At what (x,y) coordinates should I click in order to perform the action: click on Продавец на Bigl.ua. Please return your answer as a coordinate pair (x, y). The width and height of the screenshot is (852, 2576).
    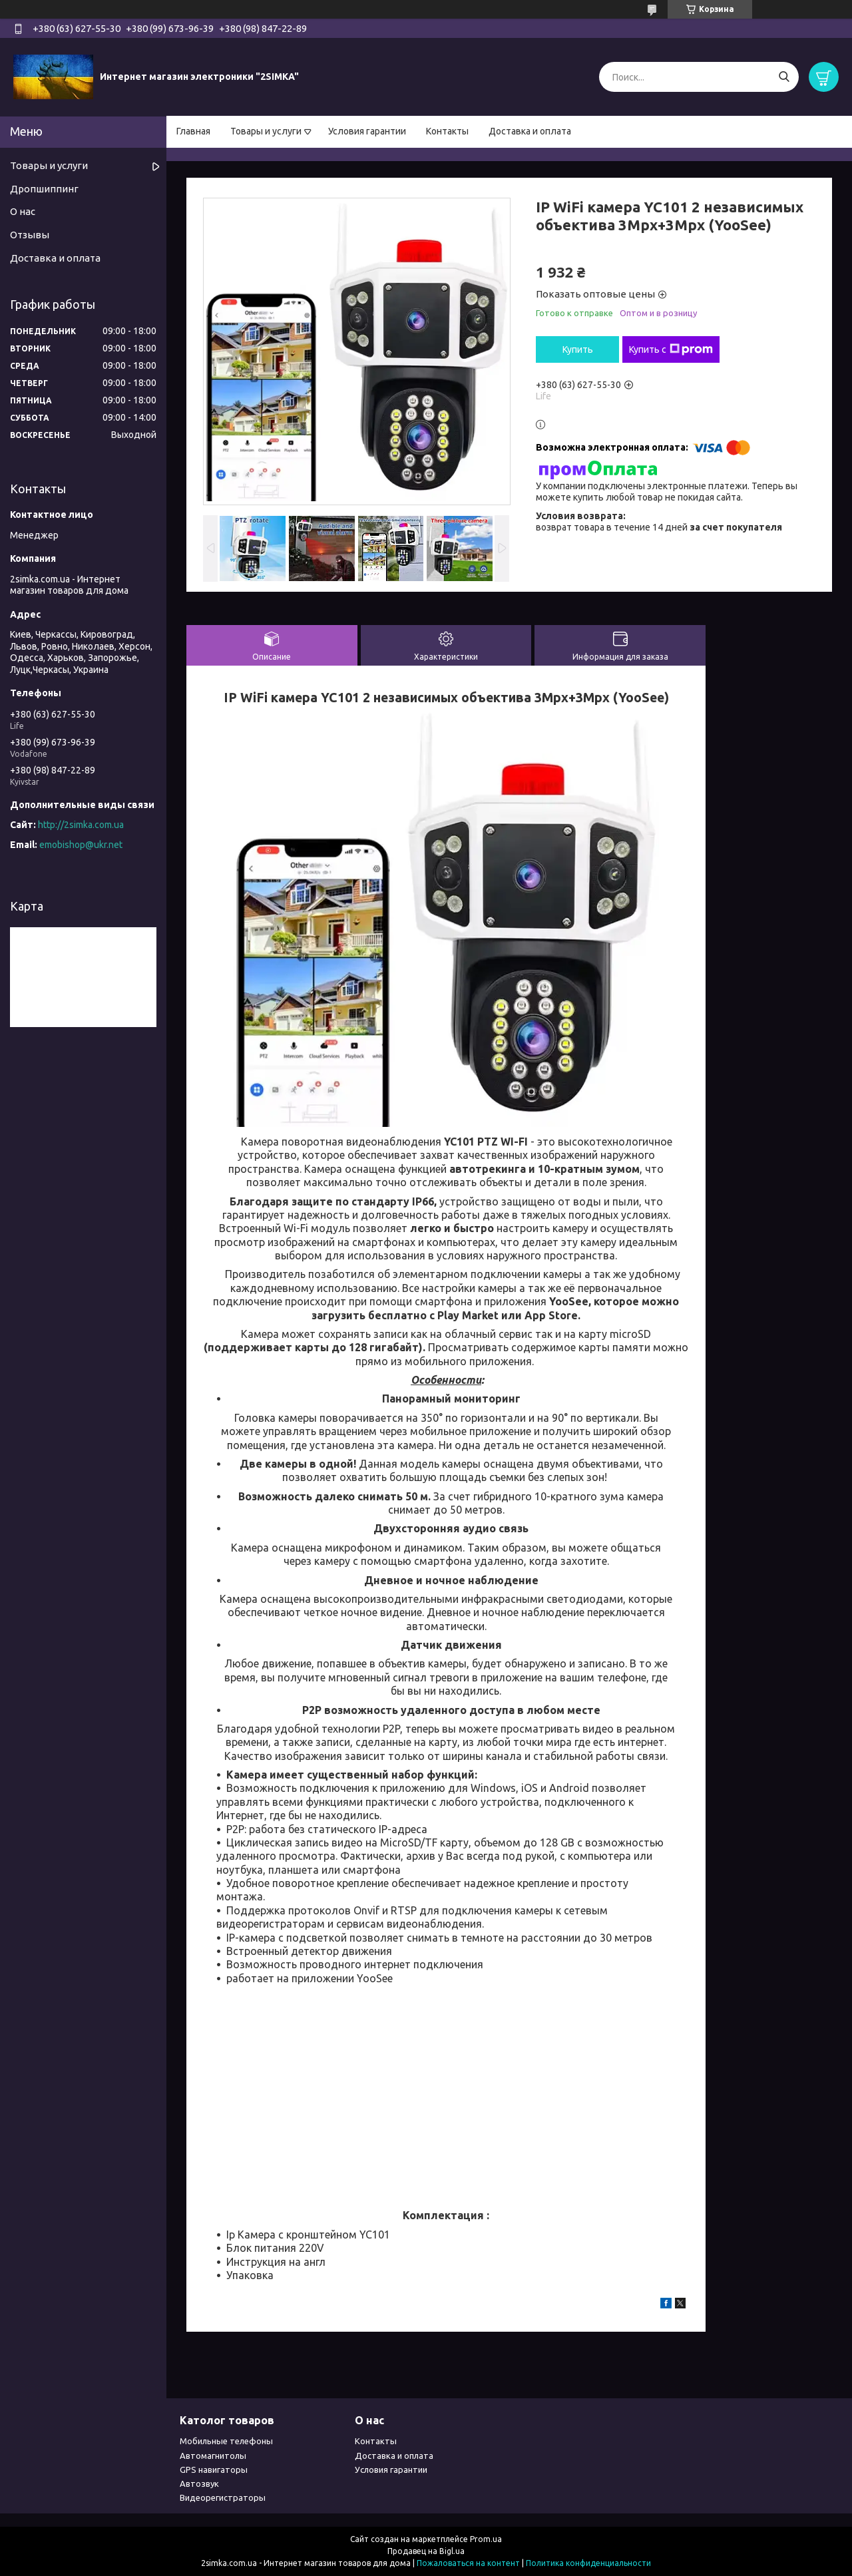
    Looking at the image, I should click on (426, 2551).